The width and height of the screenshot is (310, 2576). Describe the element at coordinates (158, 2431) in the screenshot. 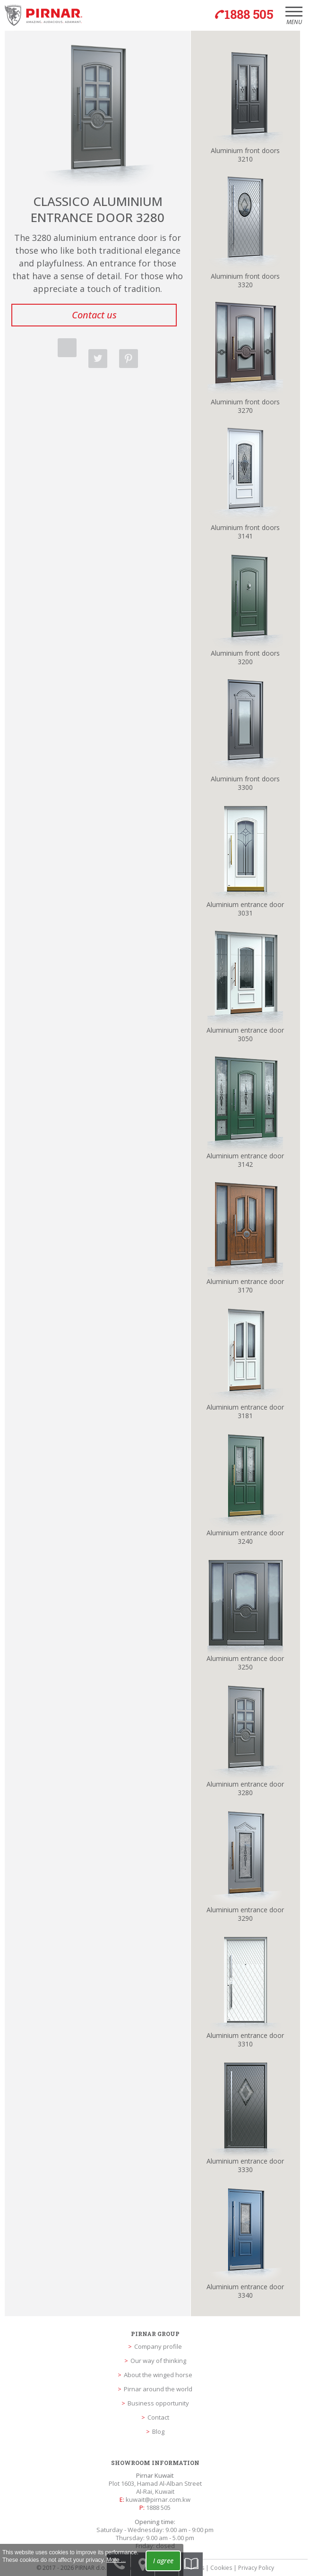

I see `Blog` at that location.